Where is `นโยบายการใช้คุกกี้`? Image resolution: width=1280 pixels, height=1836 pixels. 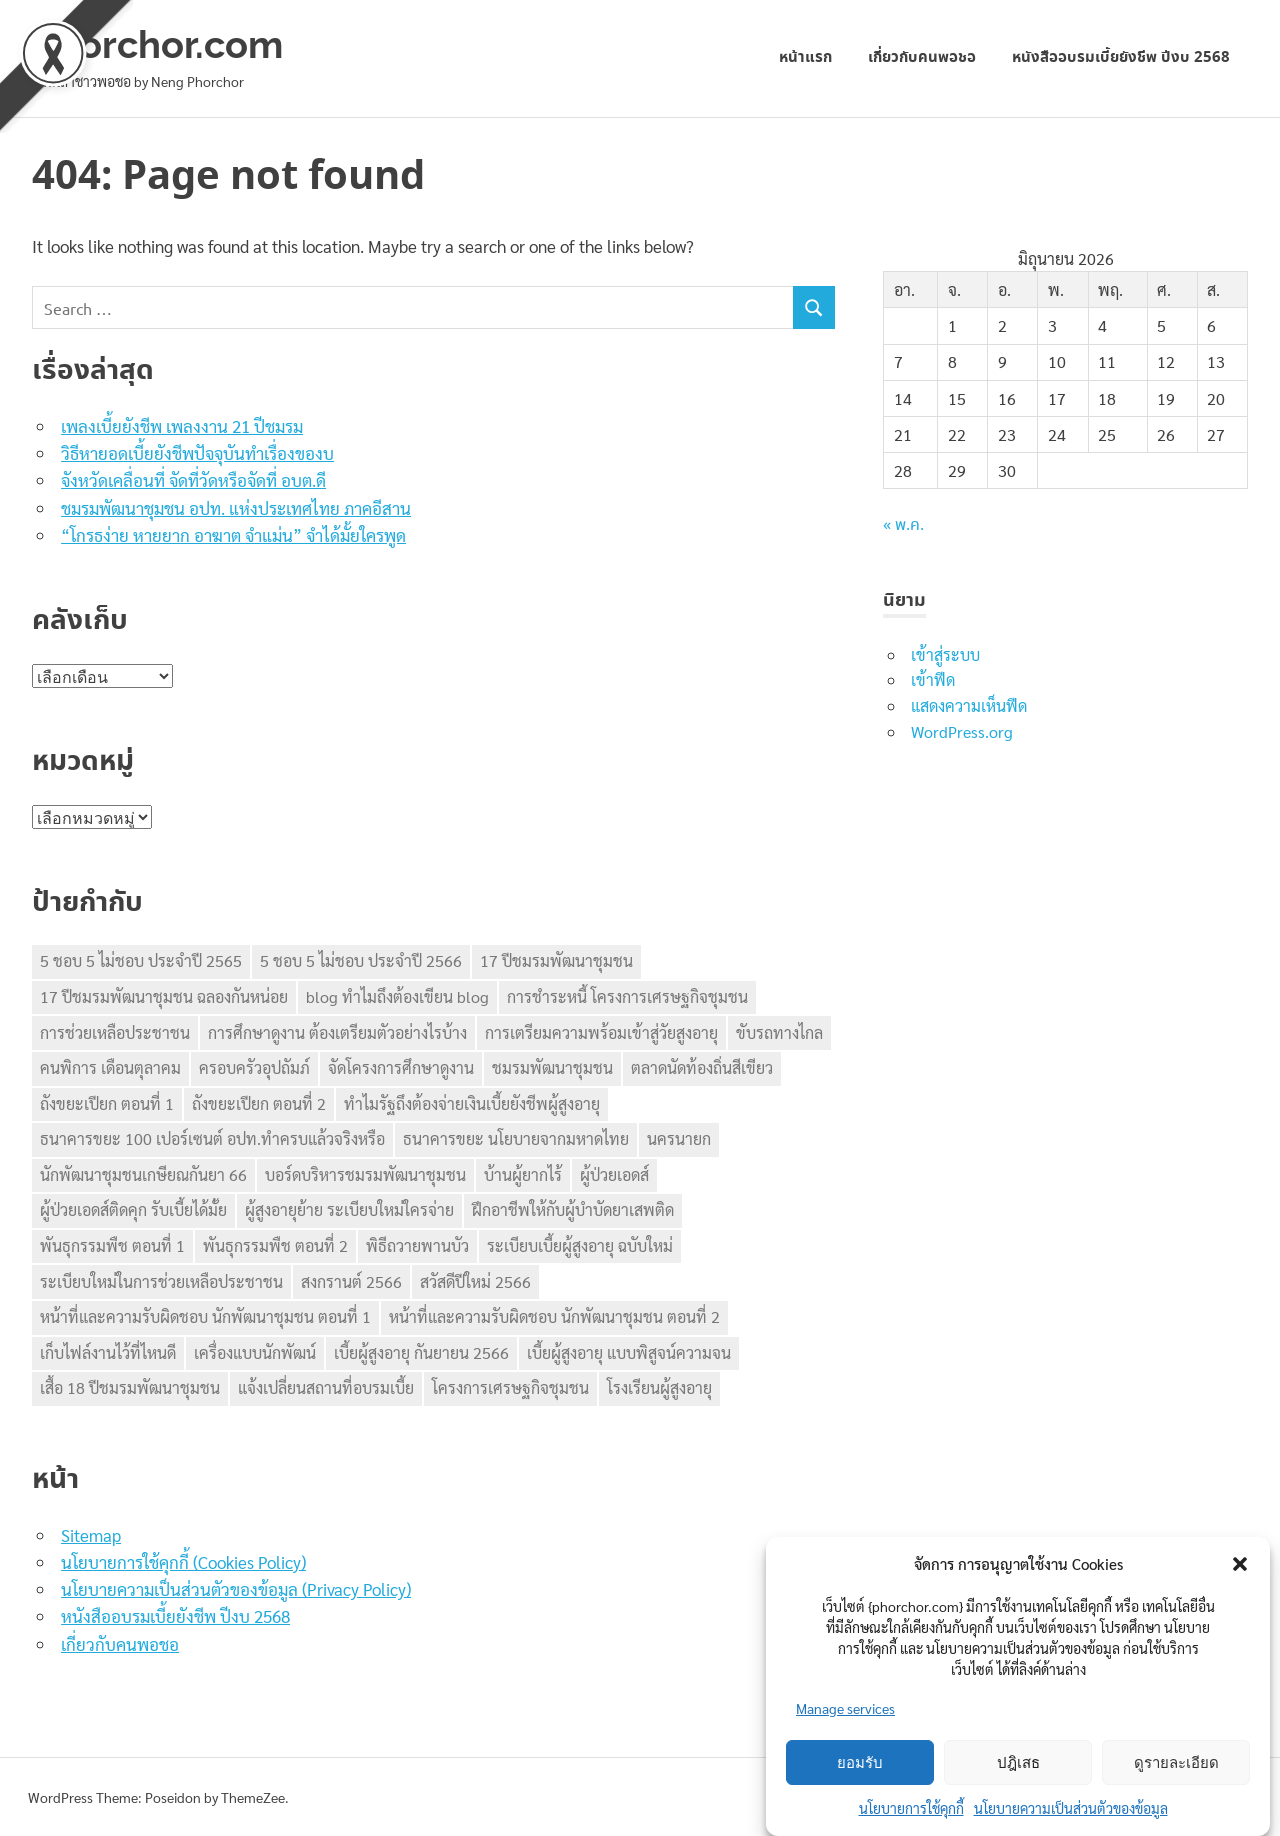
นโยบายการใช้คุกกี้ is located at coordinates (911, 1808).